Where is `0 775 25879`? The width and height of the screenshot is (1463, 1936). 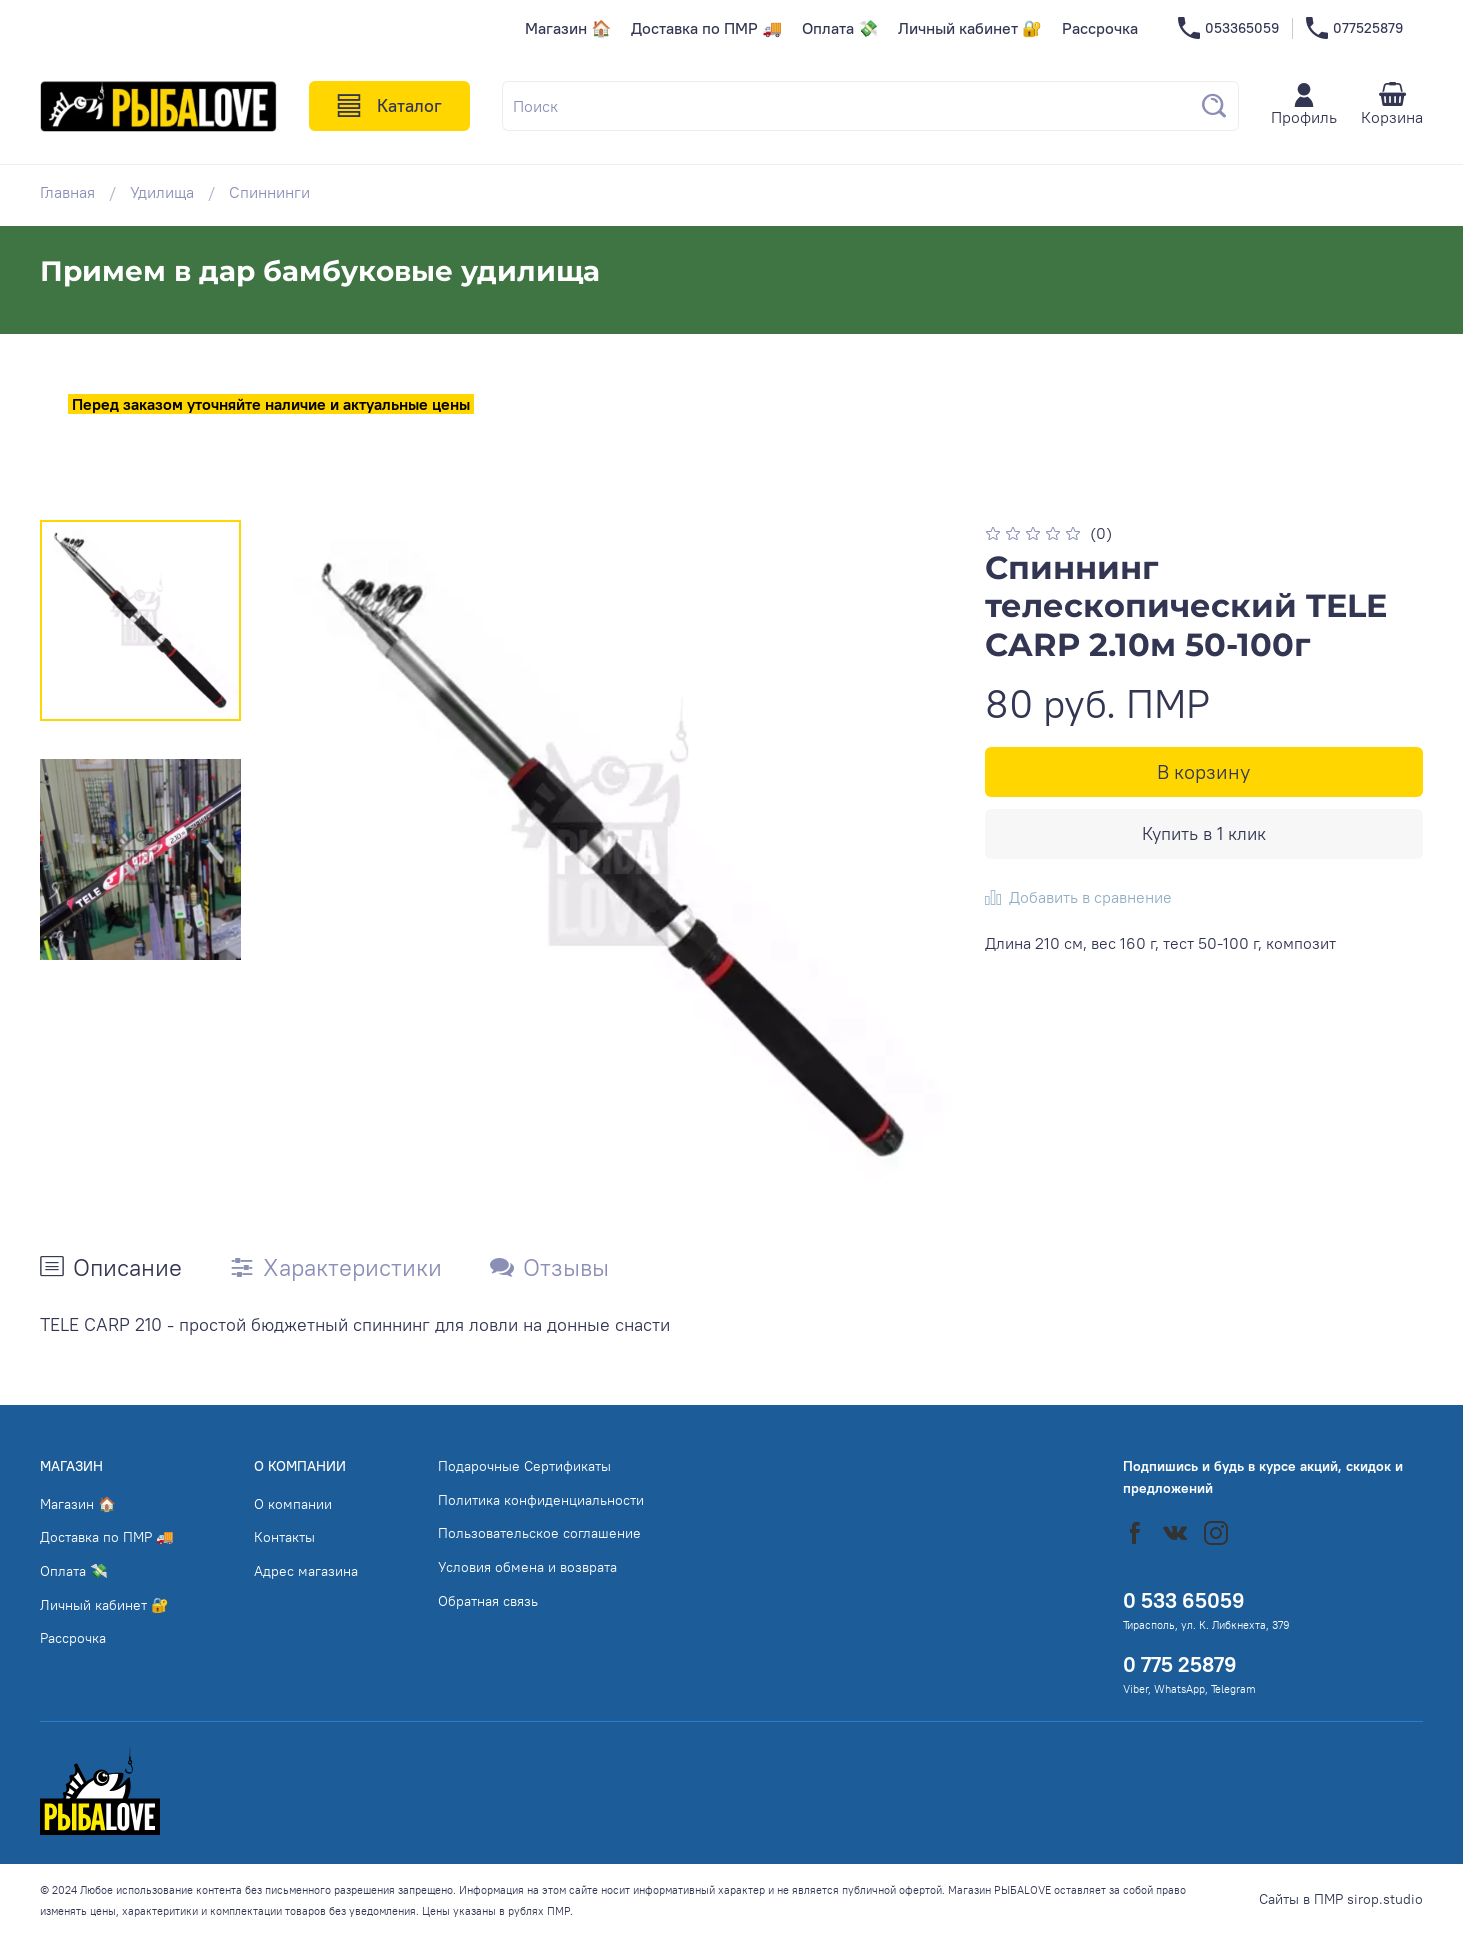
0 775 25879 is located at coordinates (1180, 1664).